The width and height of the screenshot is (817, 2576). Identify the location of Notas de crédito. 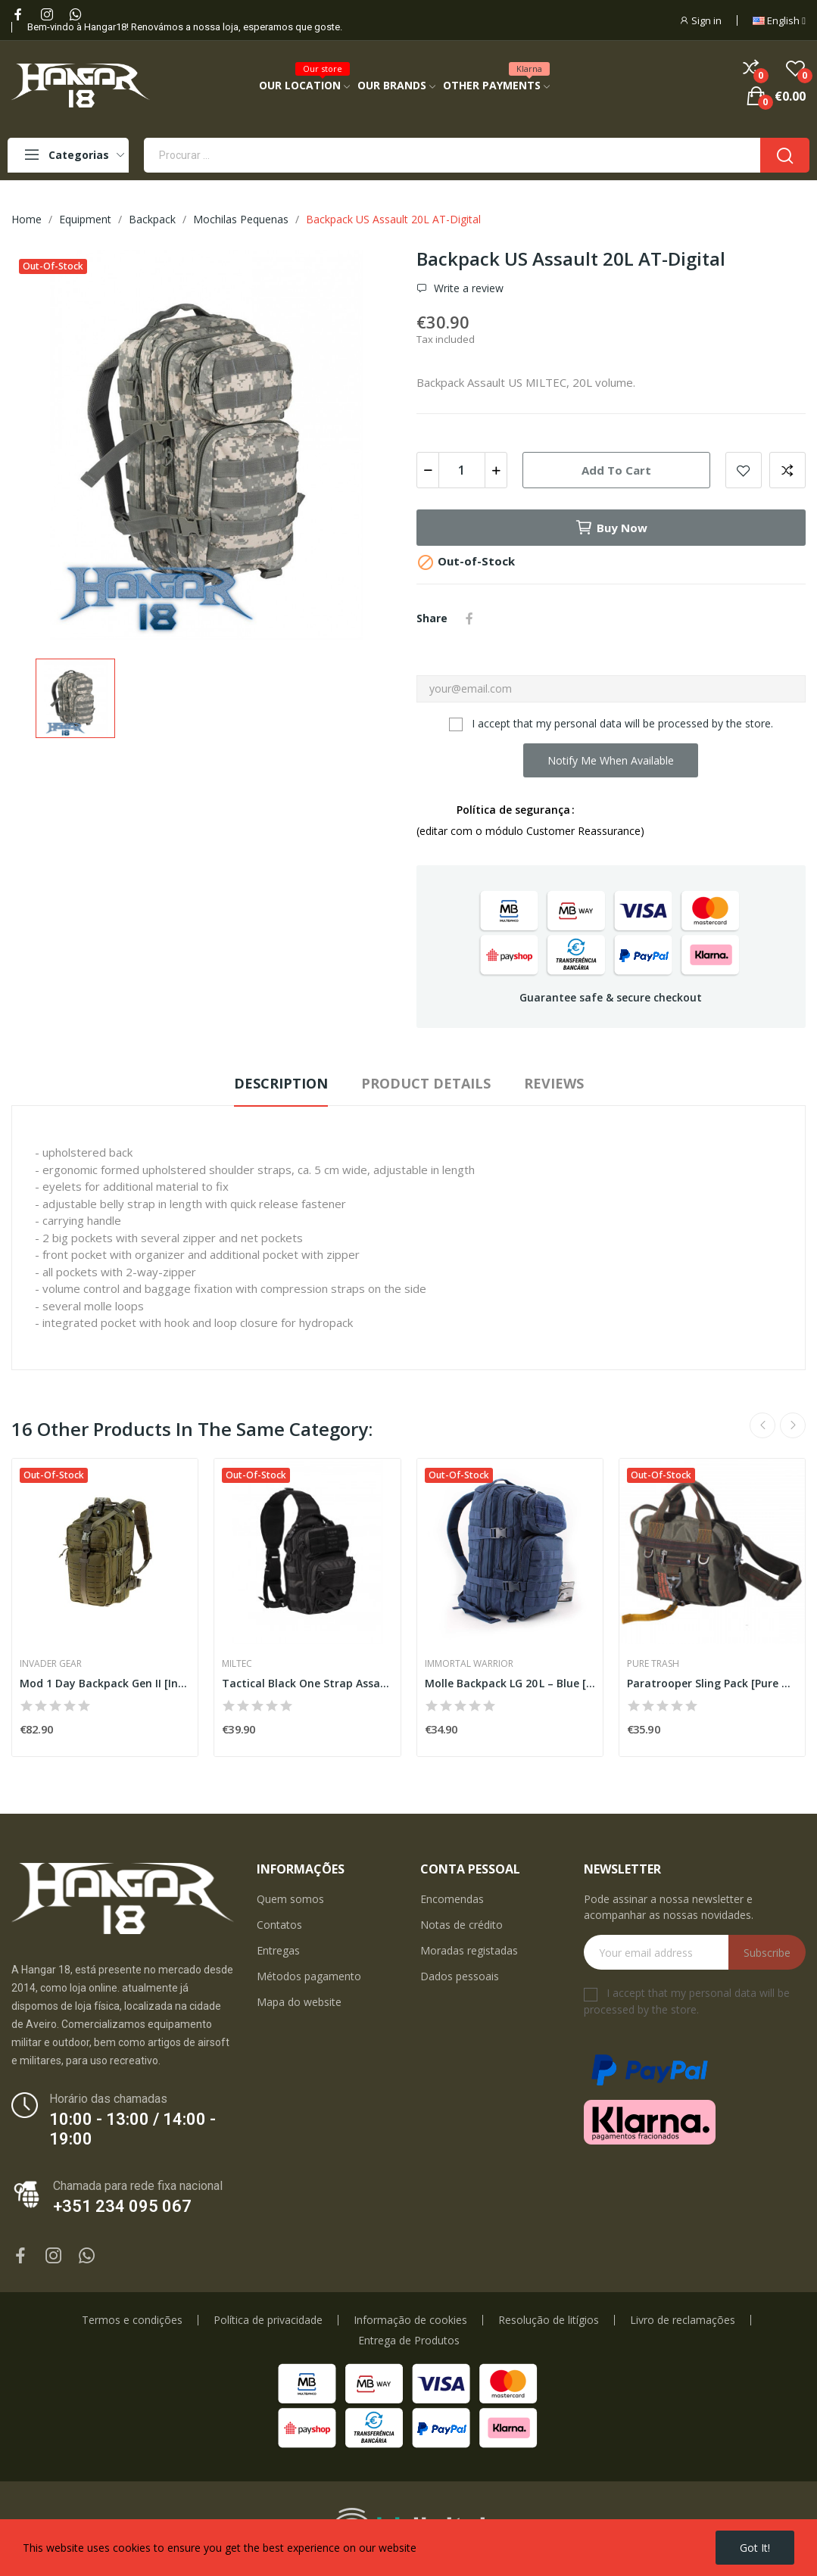
(461, 1924).